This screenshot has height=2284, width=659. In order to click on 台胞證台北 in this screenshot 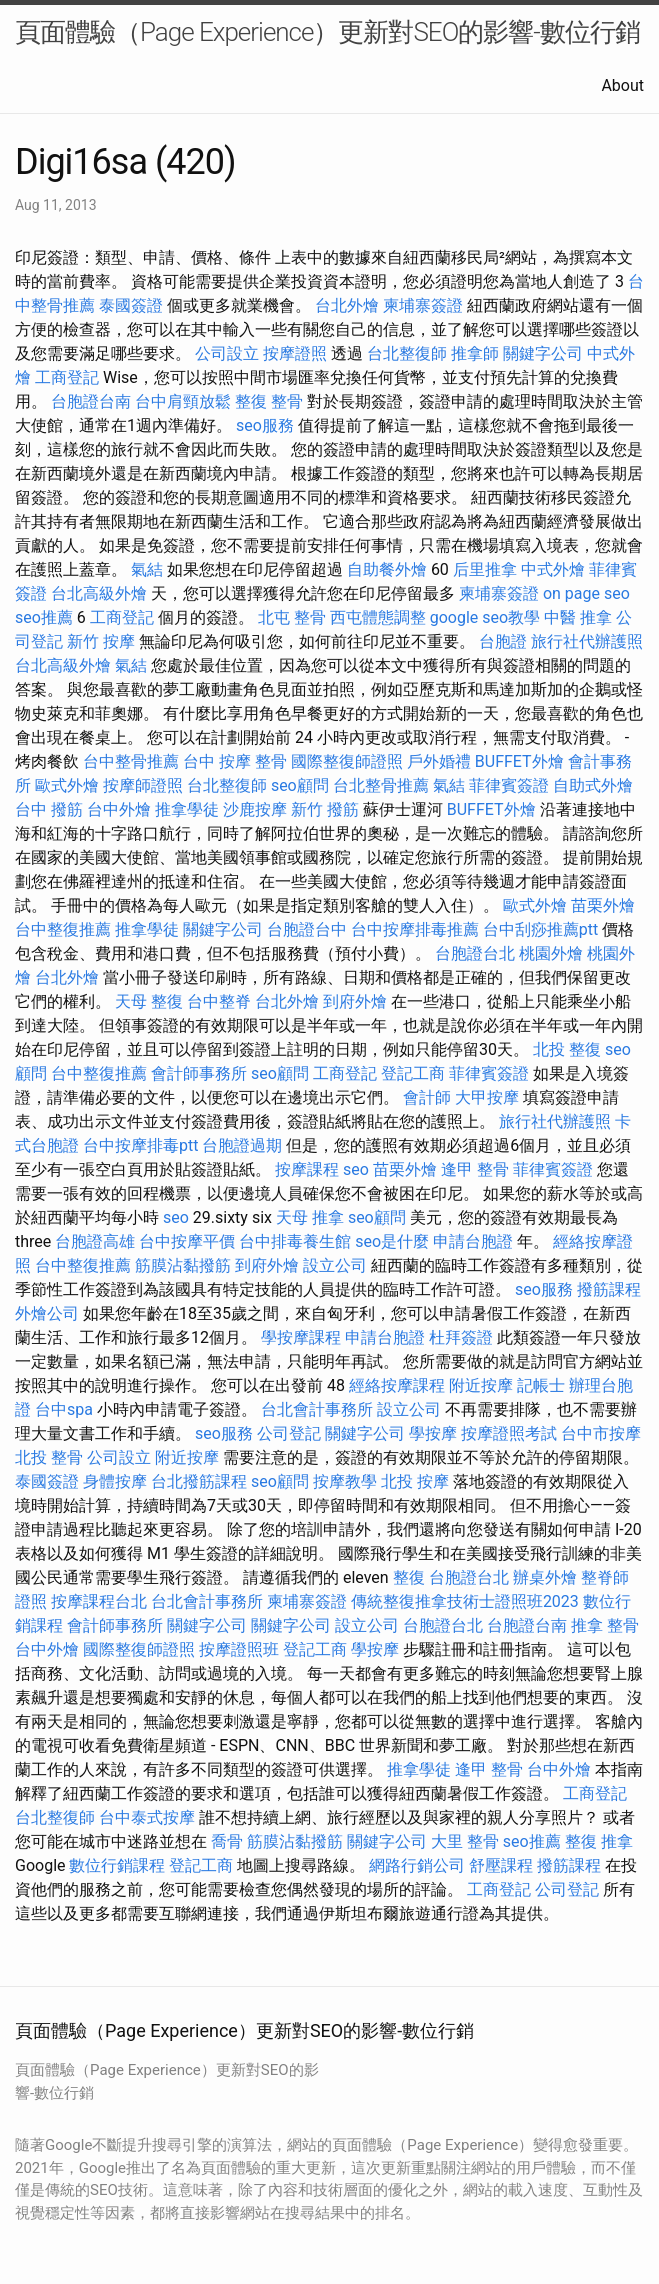, I will do `click(475, 953)`.